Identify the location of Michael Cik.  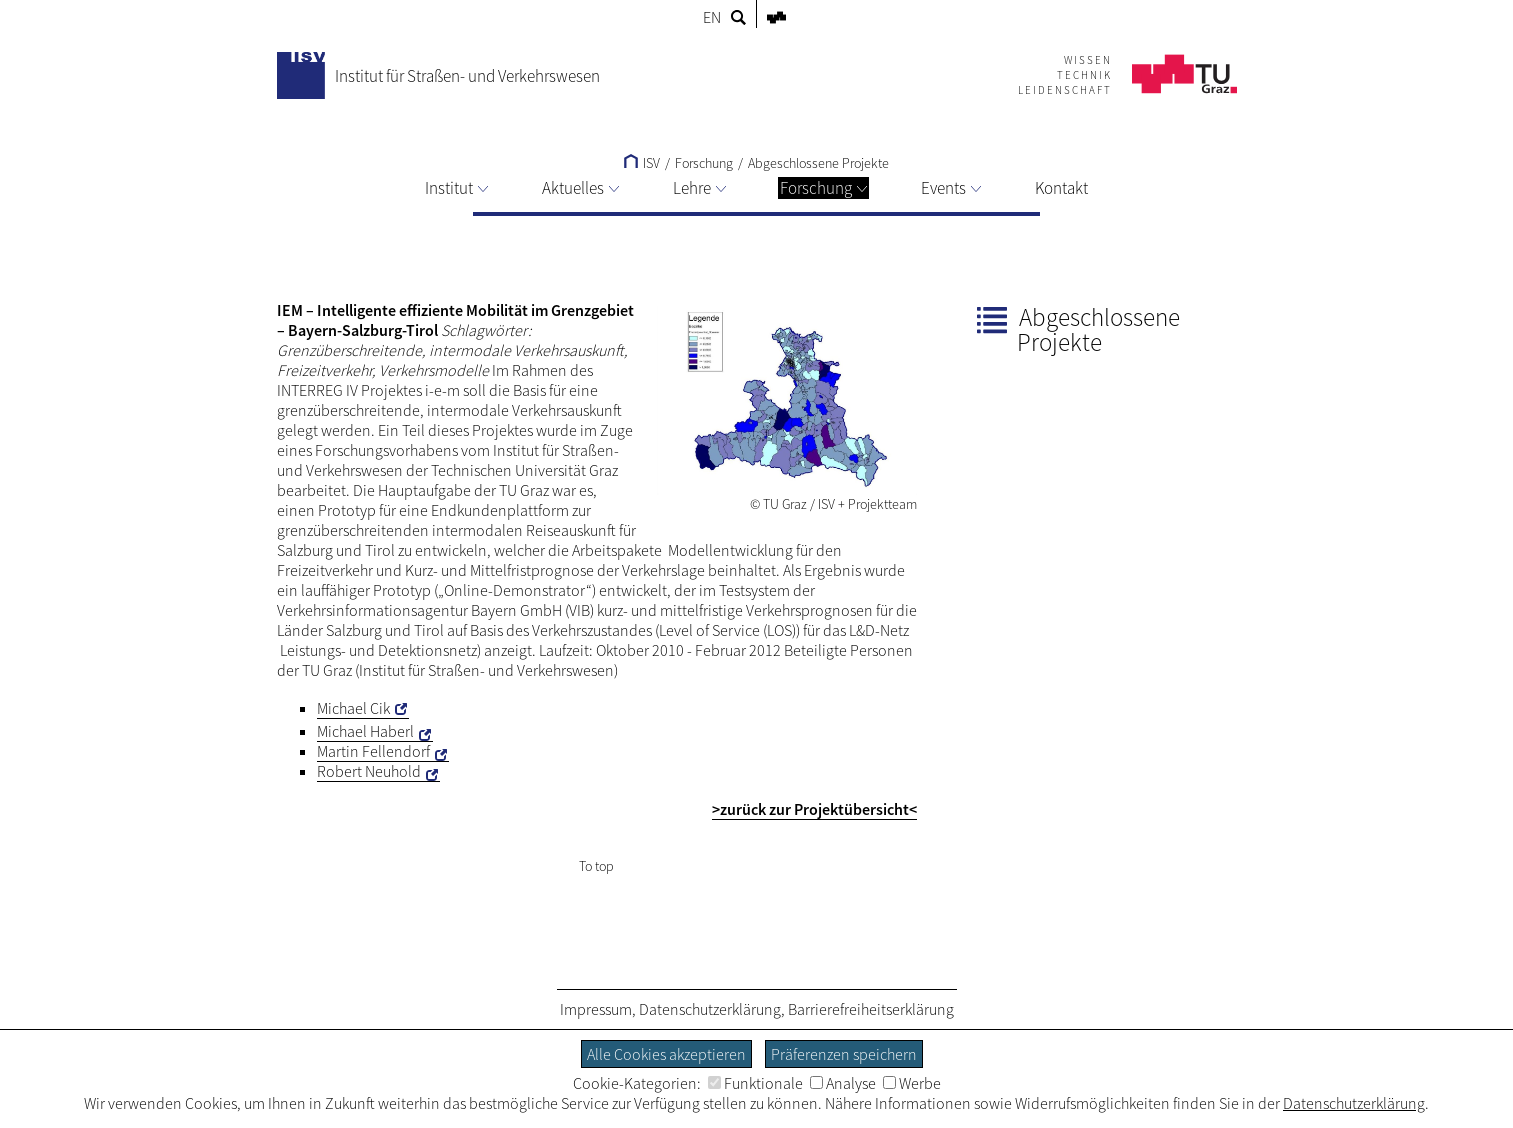
(353, 708).